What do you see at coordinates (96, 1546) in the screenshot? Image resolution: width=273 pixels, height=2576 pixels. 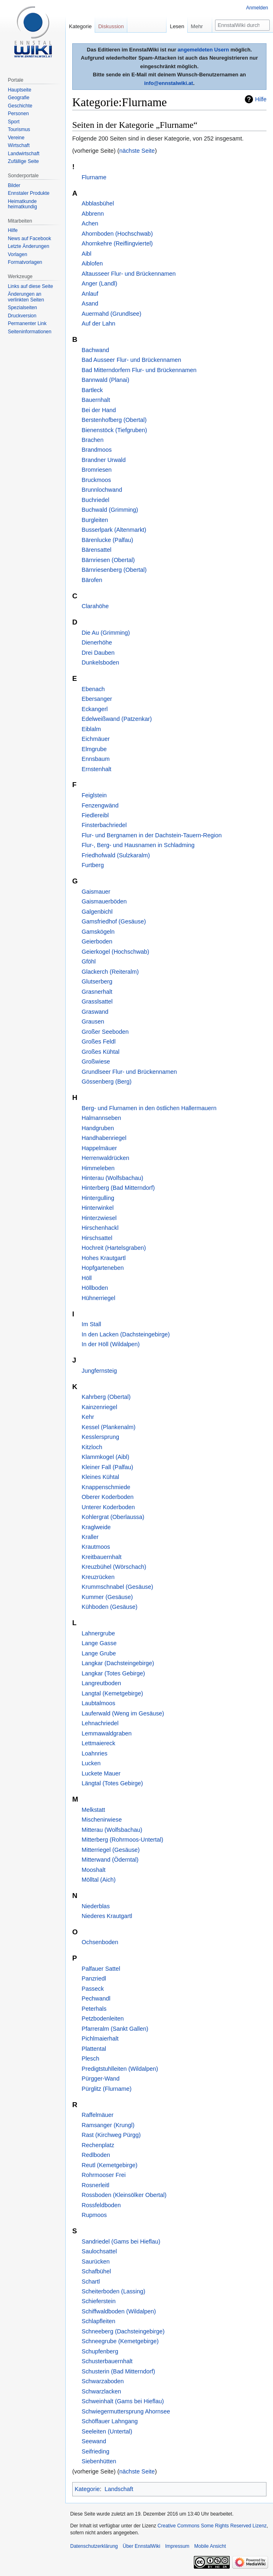 I see `Krautmoos` at bounding box center [96, 1546].